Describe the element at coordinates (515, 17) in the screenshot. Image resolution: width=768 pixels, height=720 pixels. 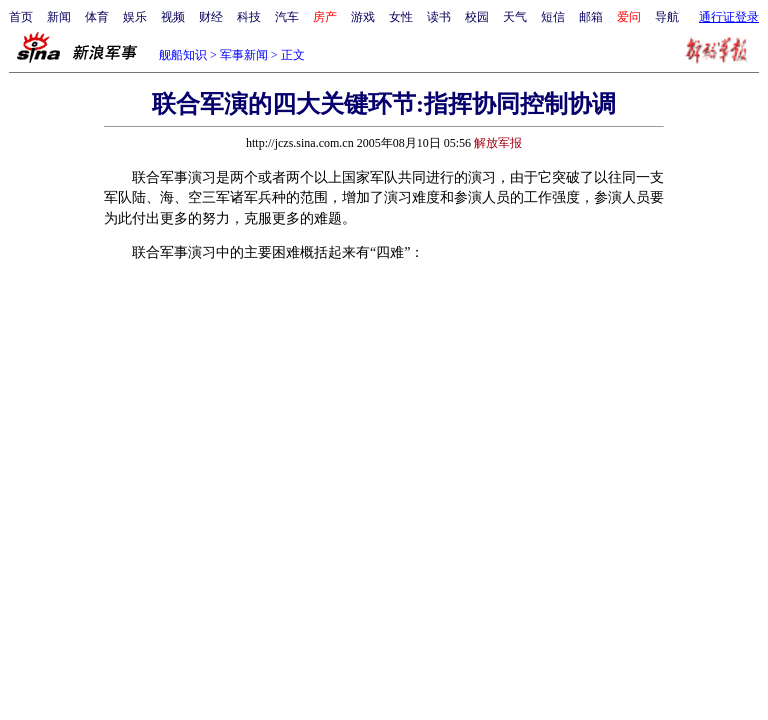
I see `天气` at that location.